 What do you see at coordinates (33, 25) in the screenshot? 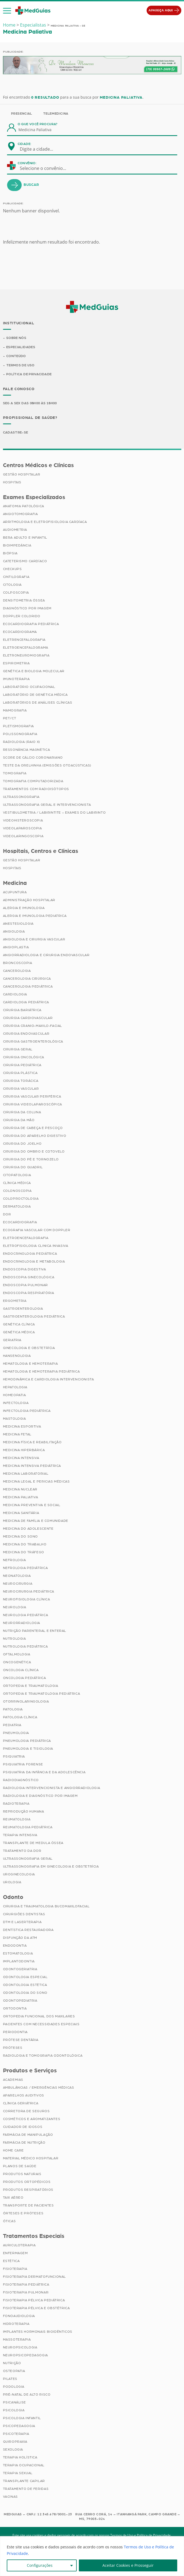
I see `Especialistas` at bounding box center [33, 25].